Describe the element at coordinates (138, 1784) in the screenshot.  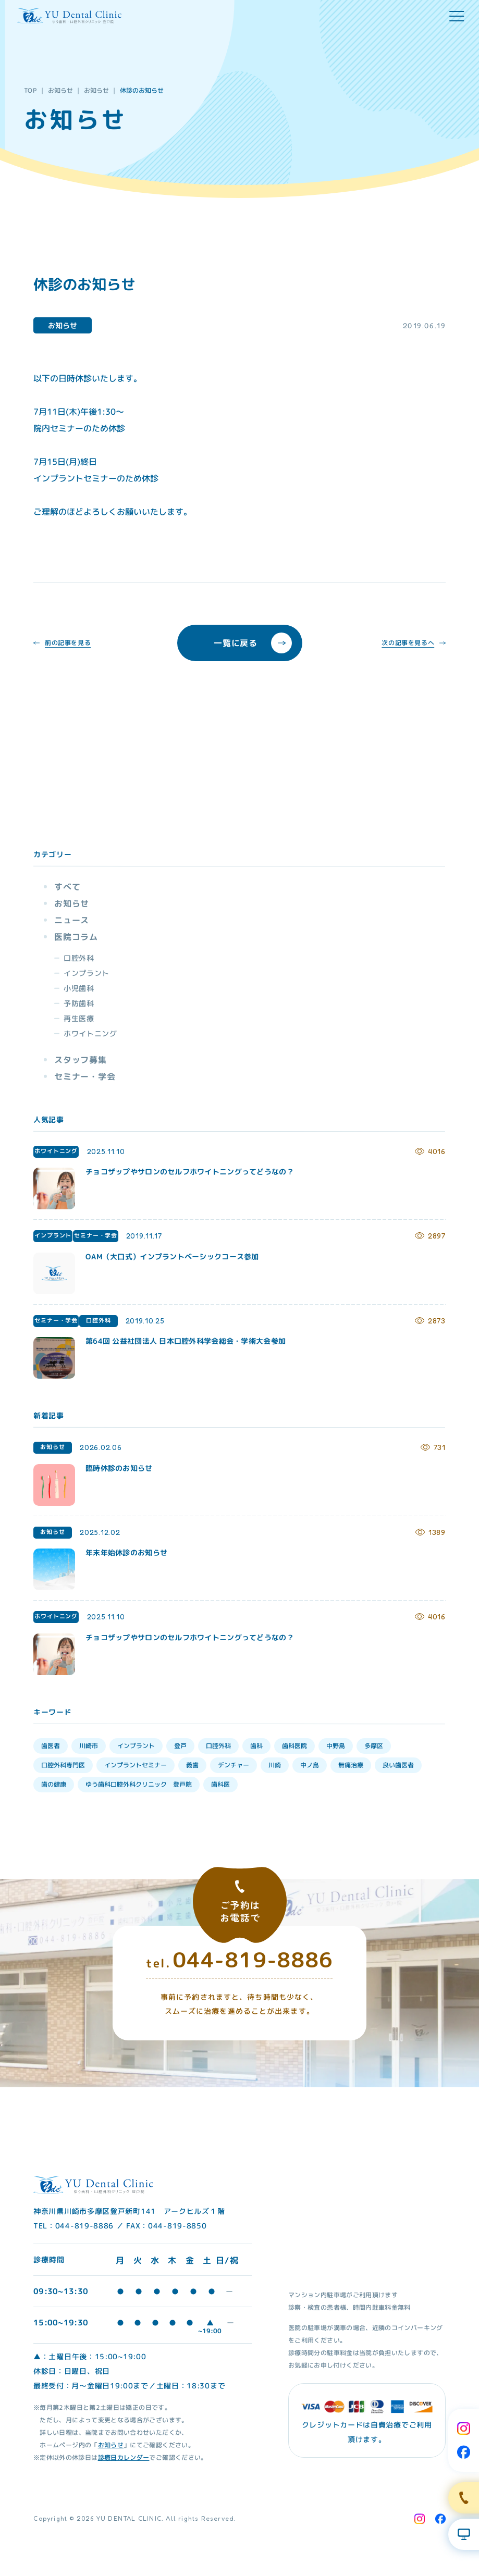
I see `ゆう歯科口腔外科クリニック 登戸院 [ゆう歯科口腔外科クリニック 登戸院 (4個の項目)]` at that location.